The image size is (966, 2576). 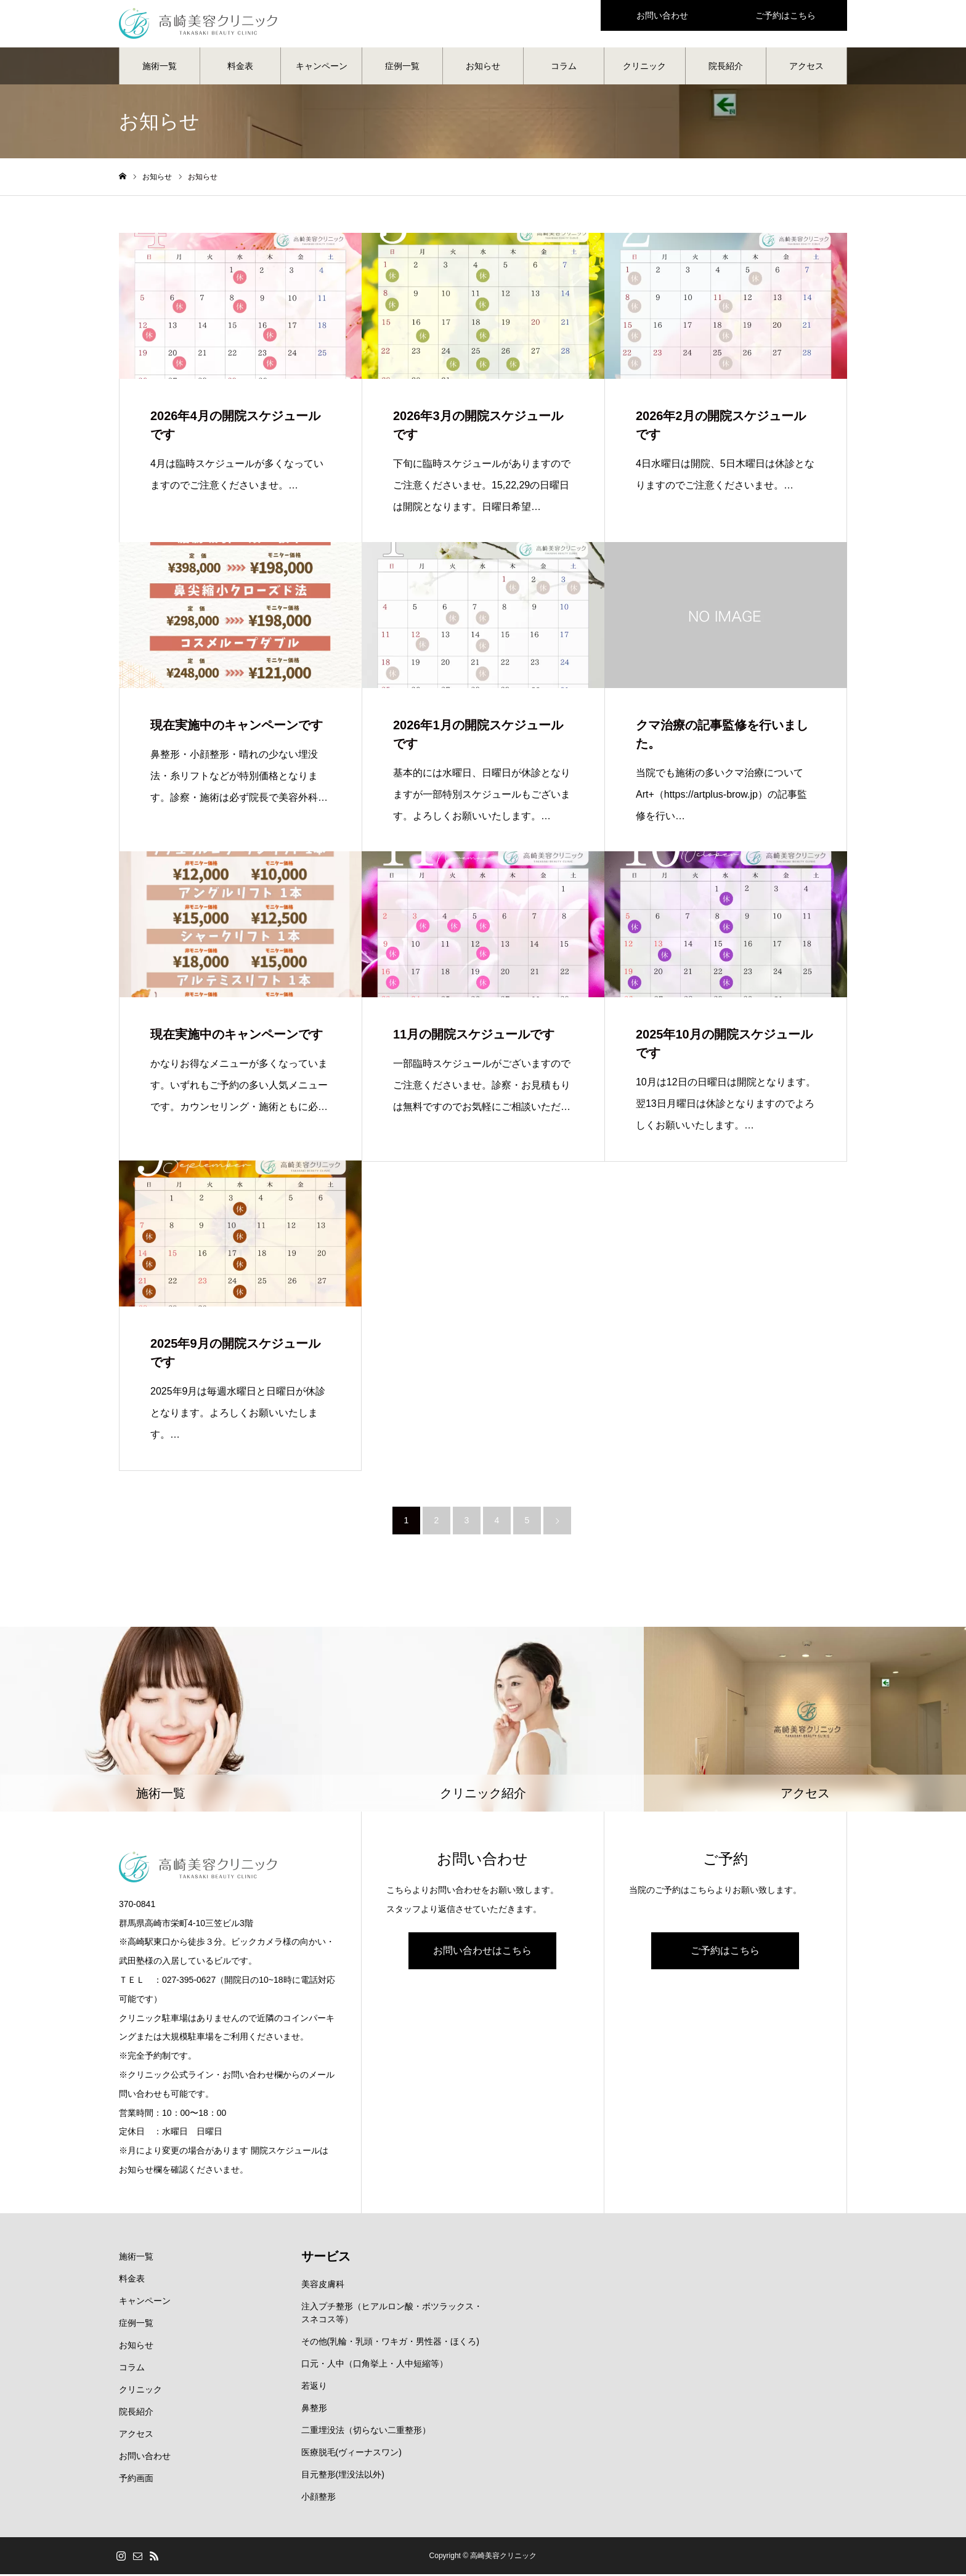 I want to click on お問い合わせはこちら, so click(x=482, y=1953).